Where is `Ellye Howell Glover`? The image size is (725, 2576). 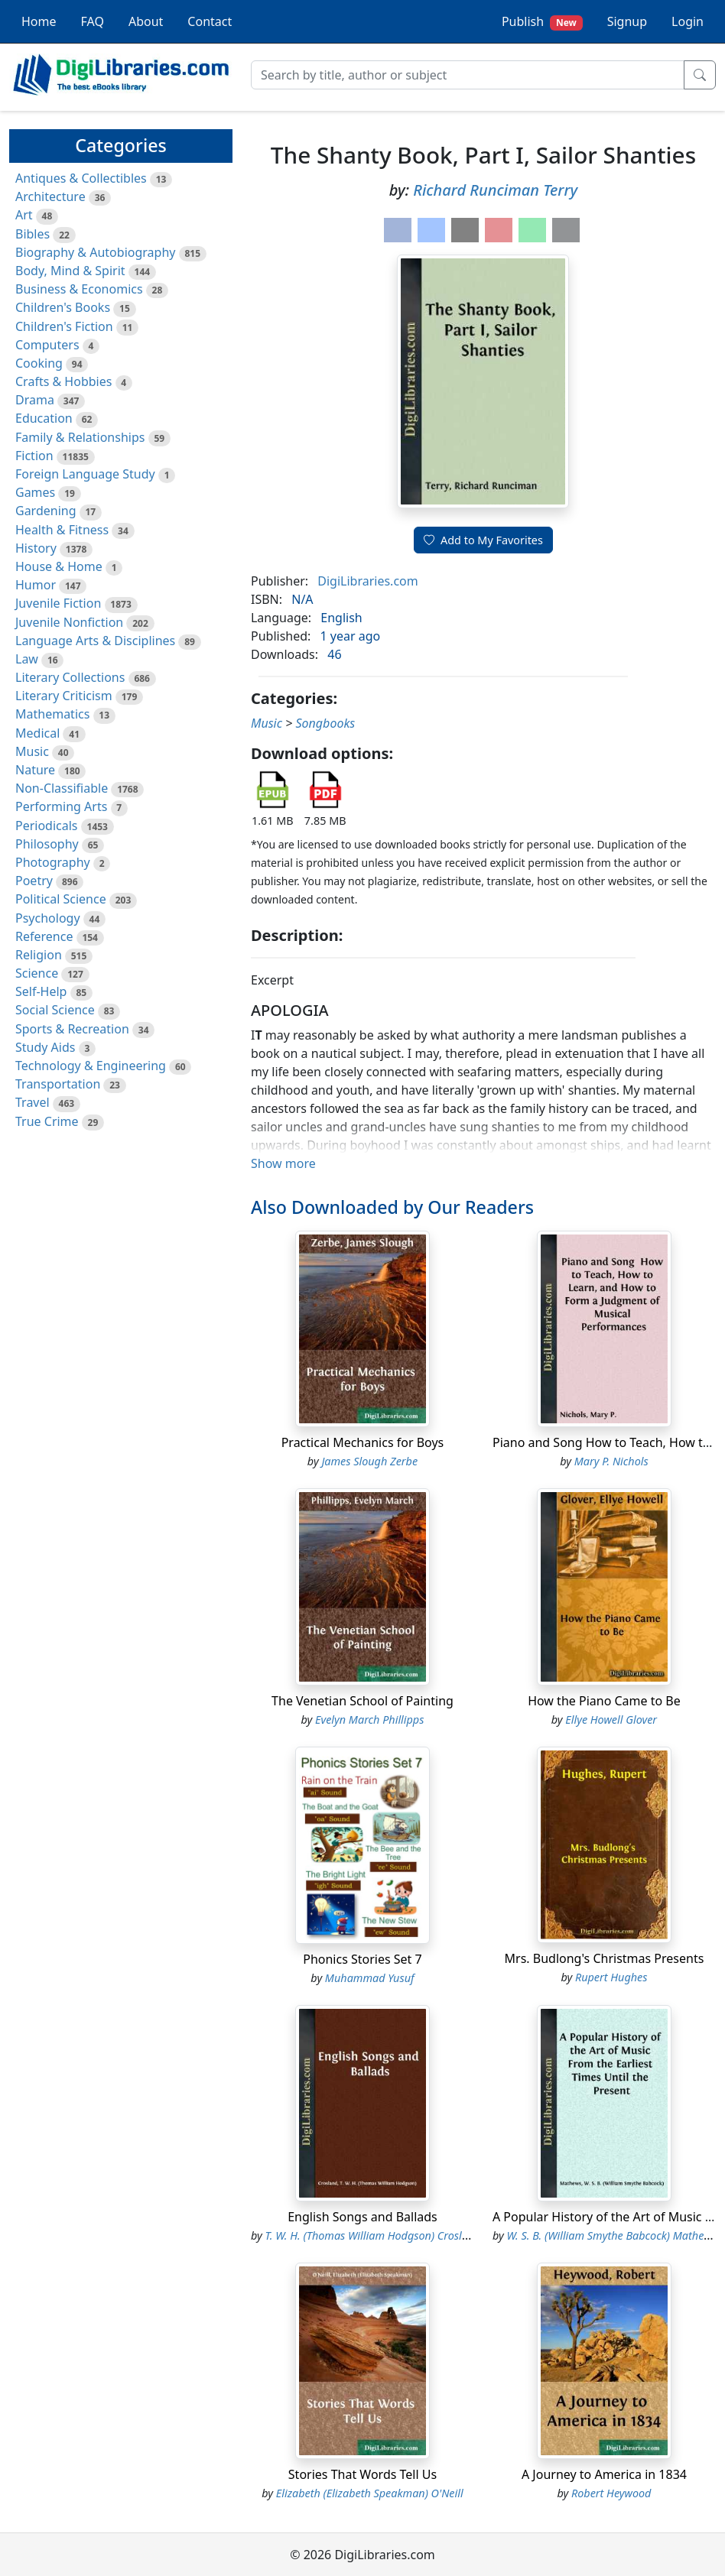 Ellye Howell Glover is located at coordinates (611, 1719).